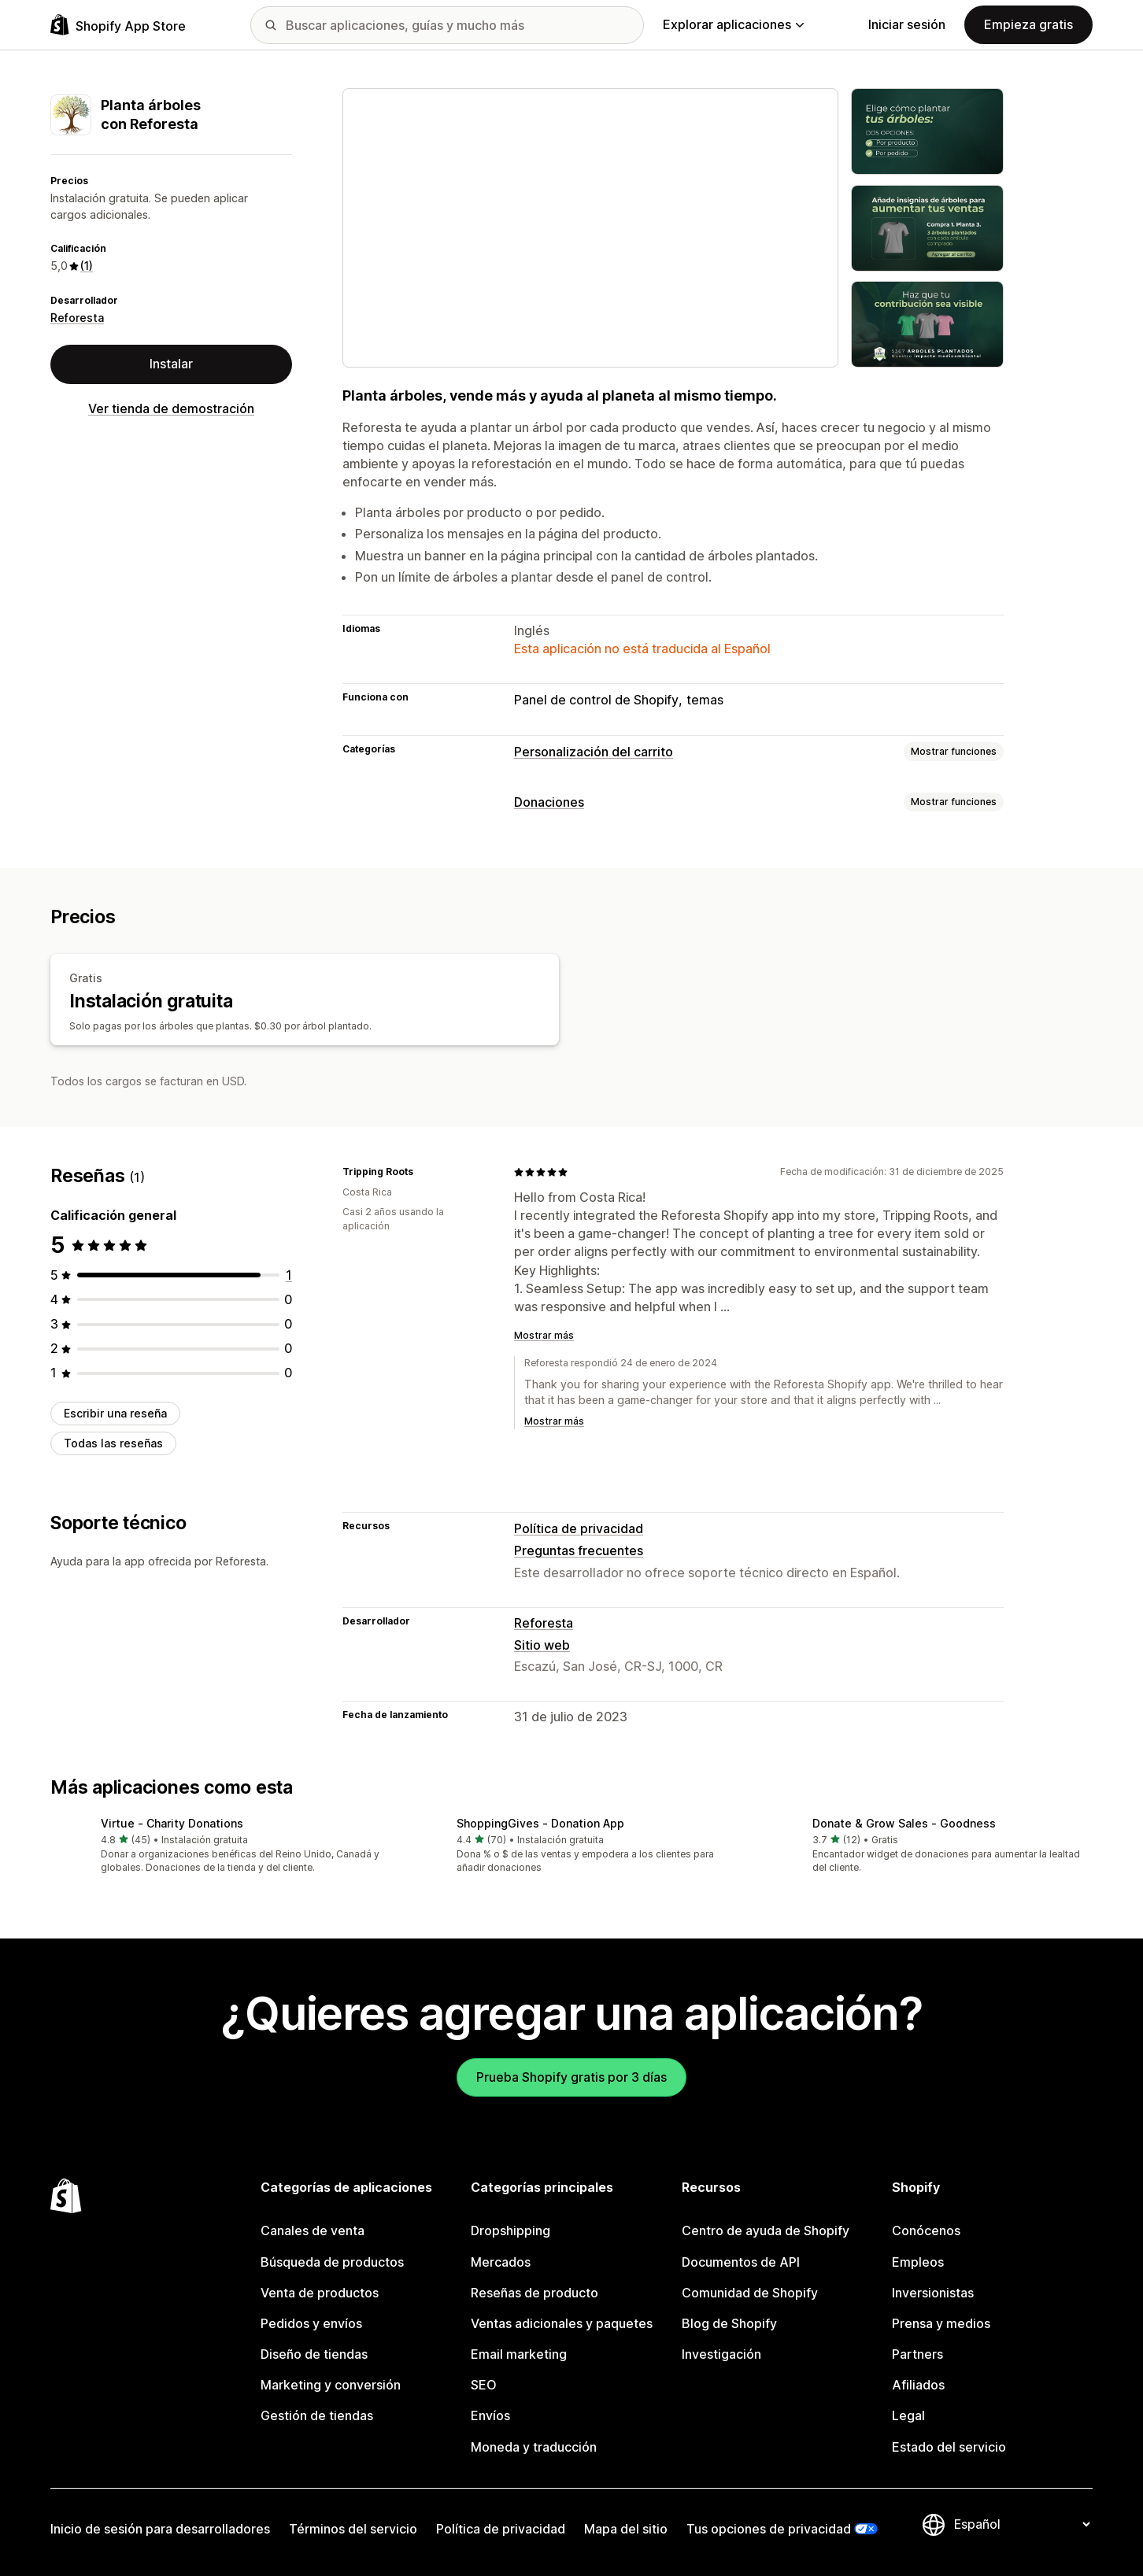  I want to click on Comunidad de Shopify, so click(750, 2293).